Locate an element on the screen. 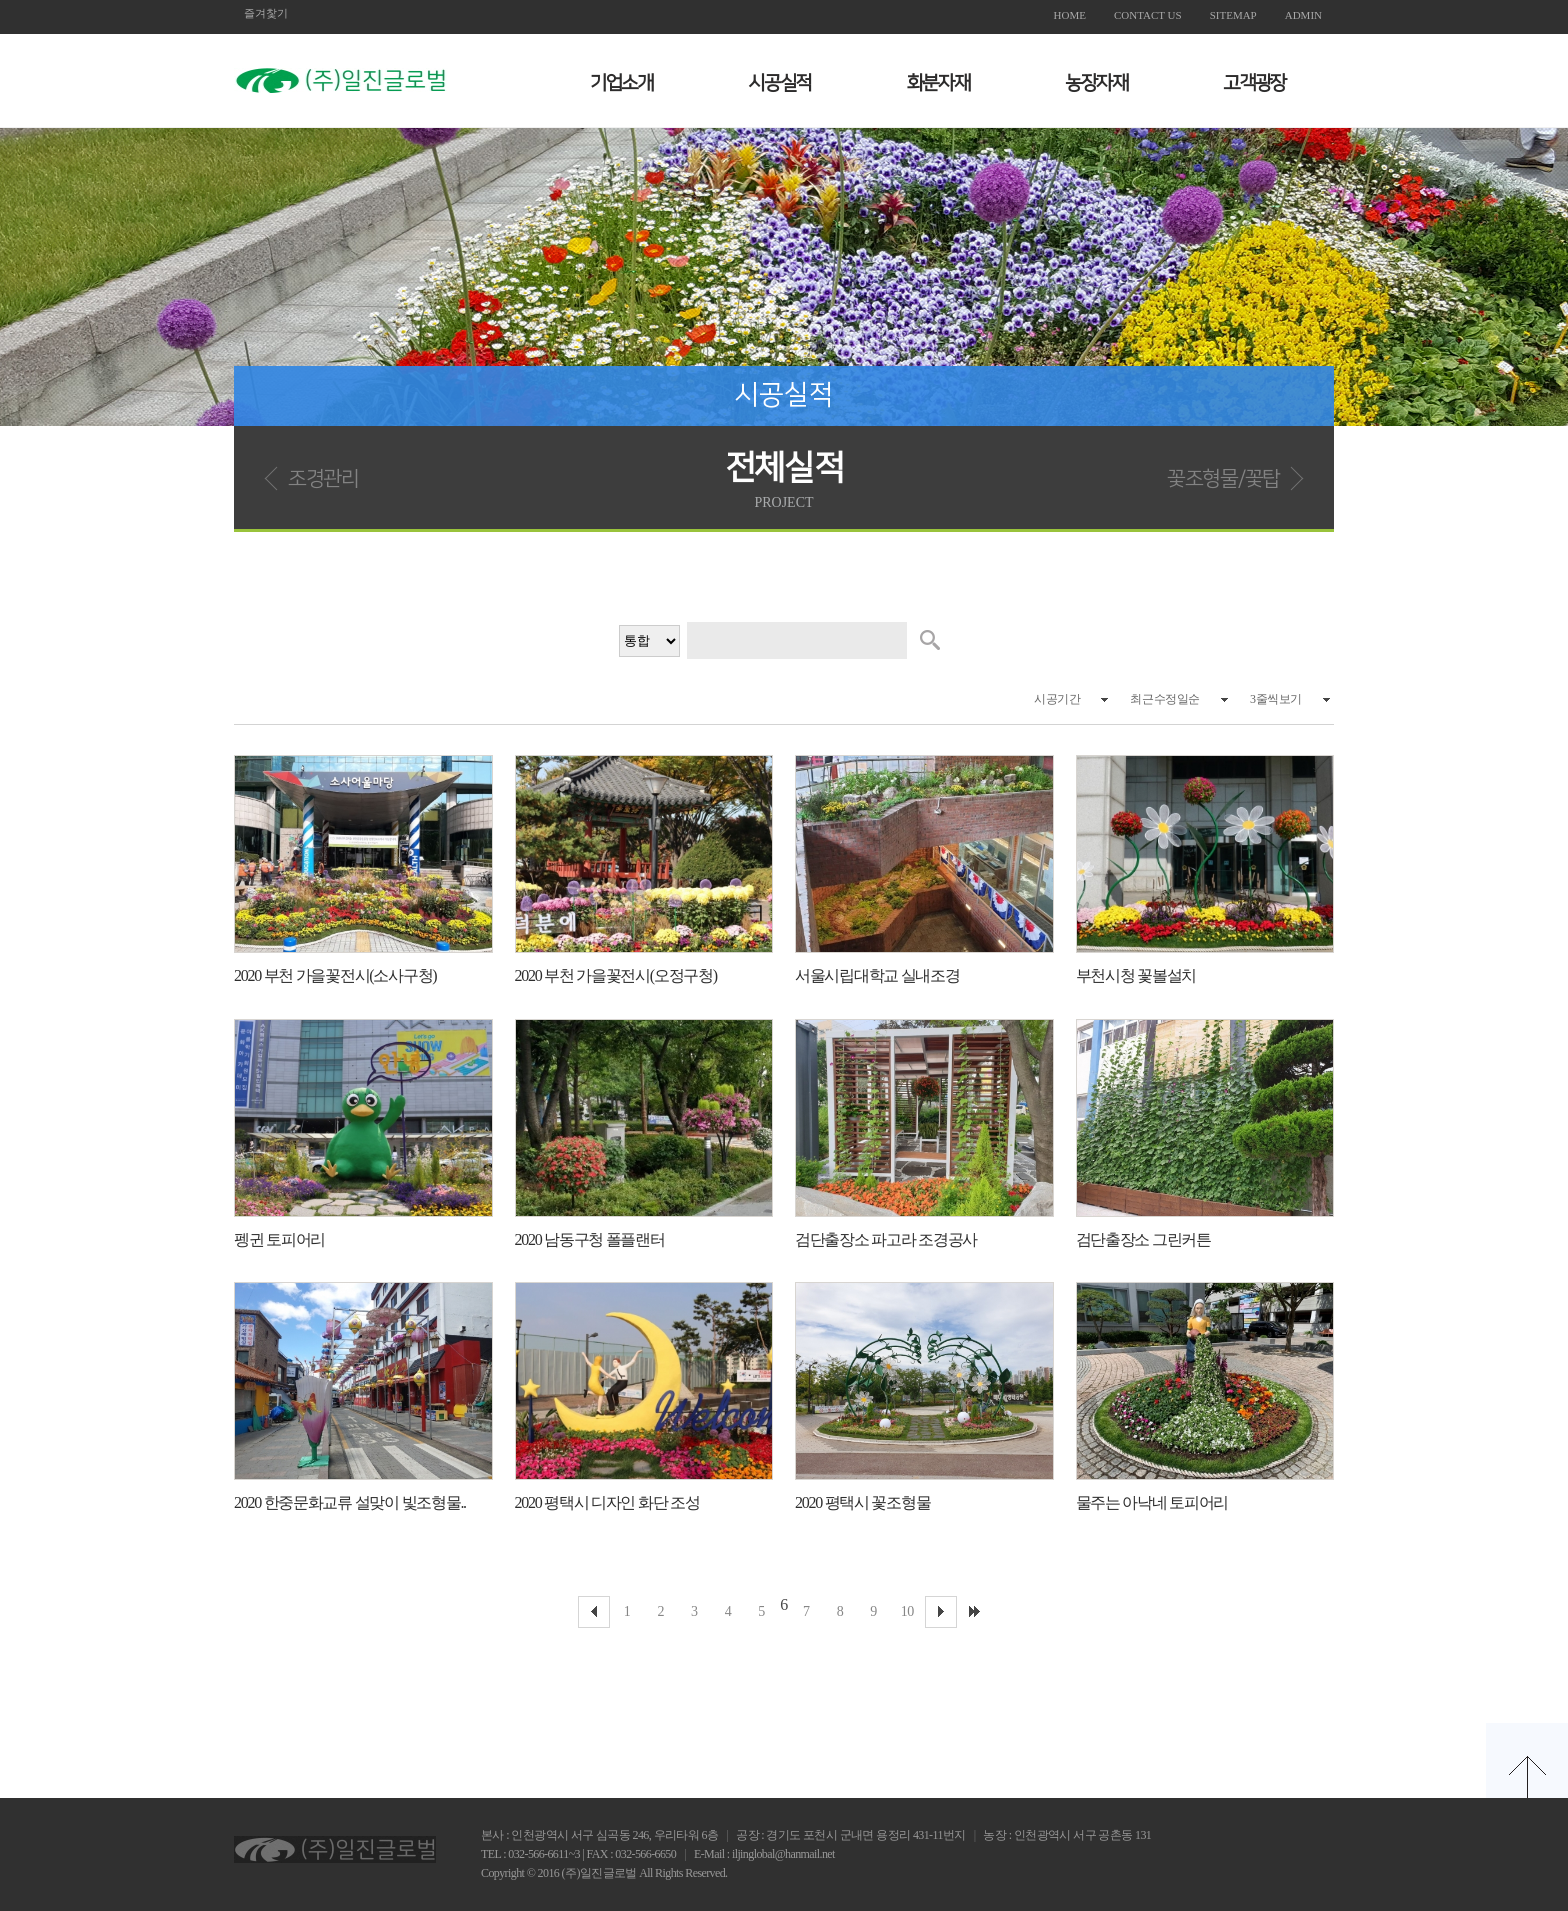  3줄씩보기 is located at coordinates (1276, 699).